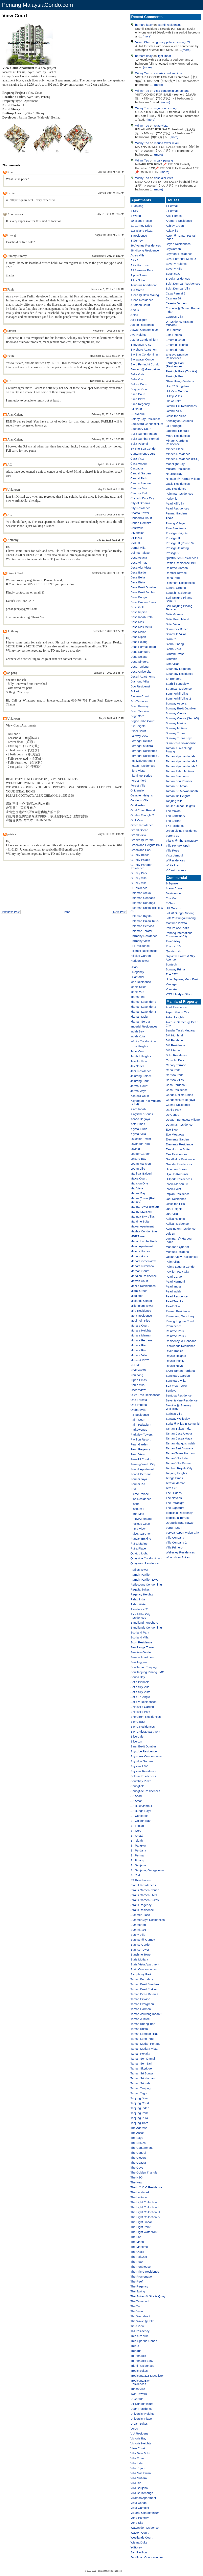  What do you see at coordinates (139, 2123) in the screenshot?
I see `Tanjung Tiara` at bounding box center [139, 2123].